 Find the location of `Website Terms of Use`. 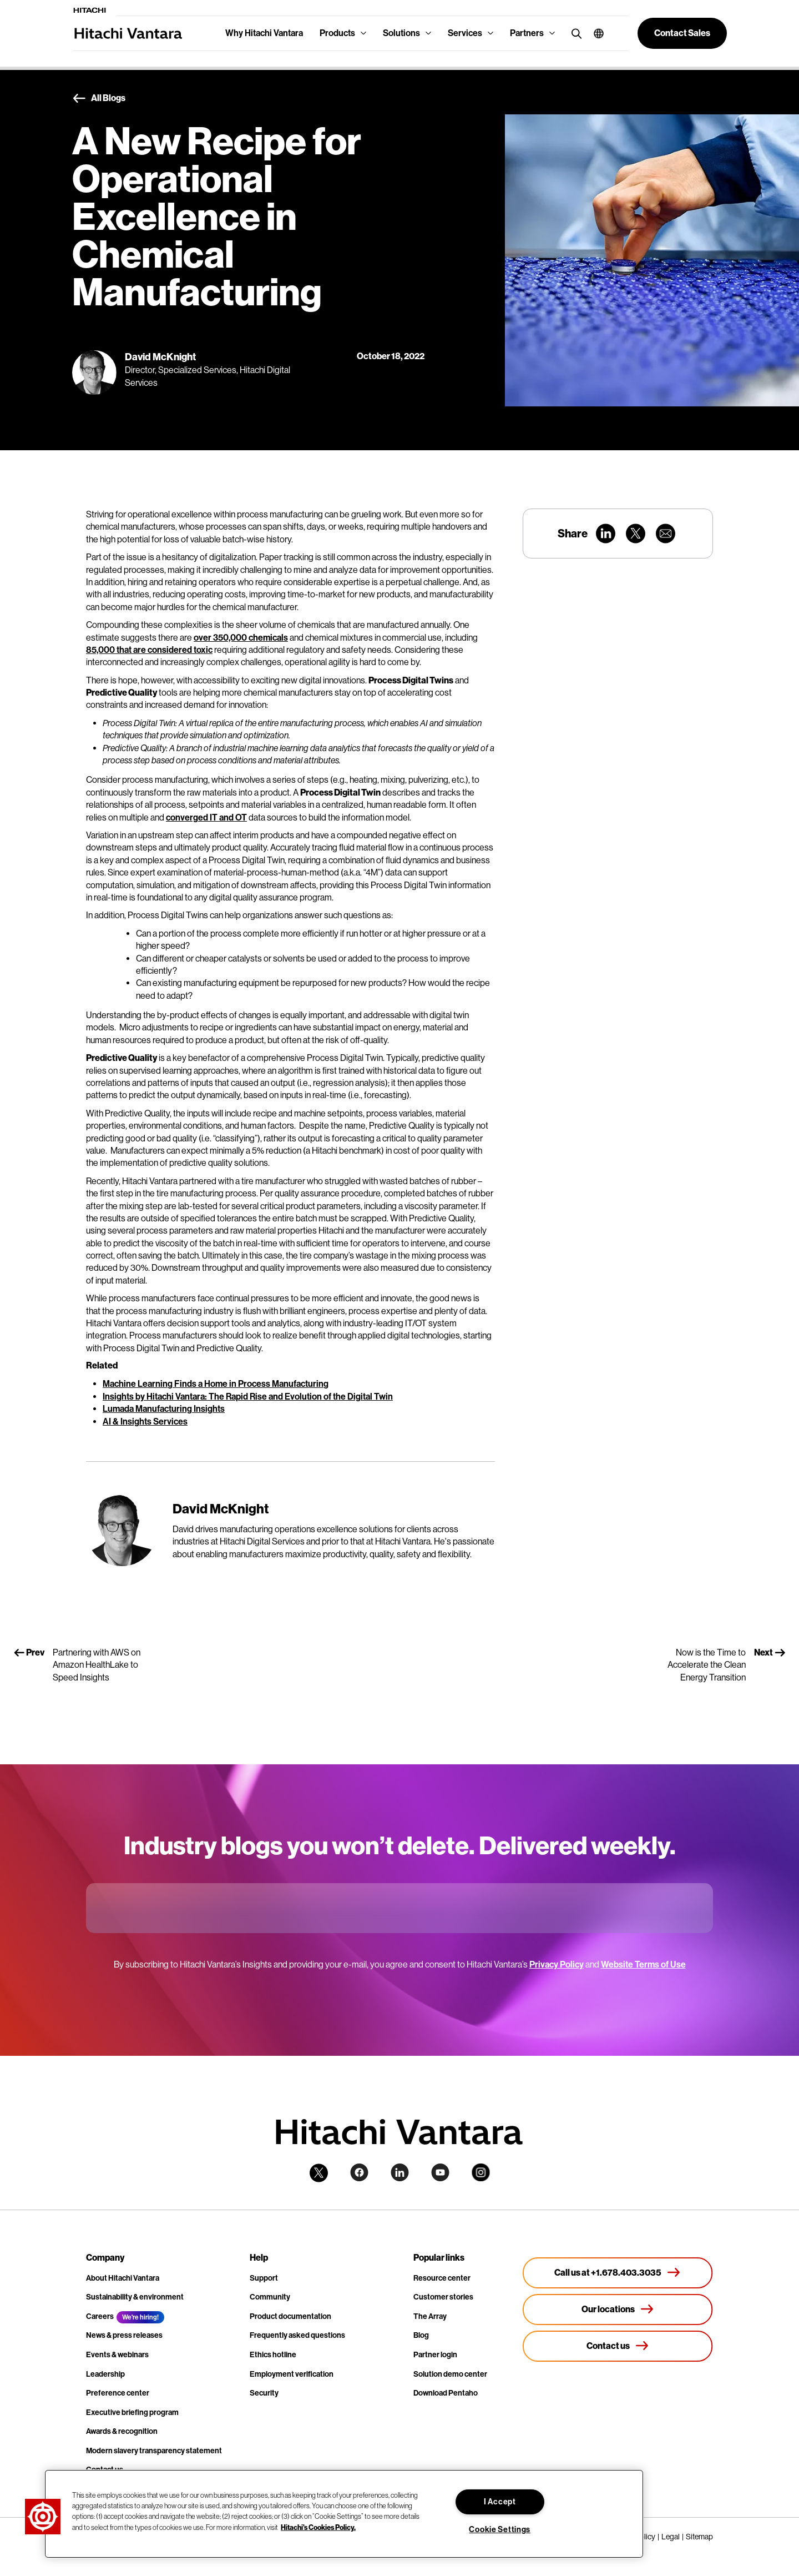

Website Terms of Use is located at coordinates (643, 1964).